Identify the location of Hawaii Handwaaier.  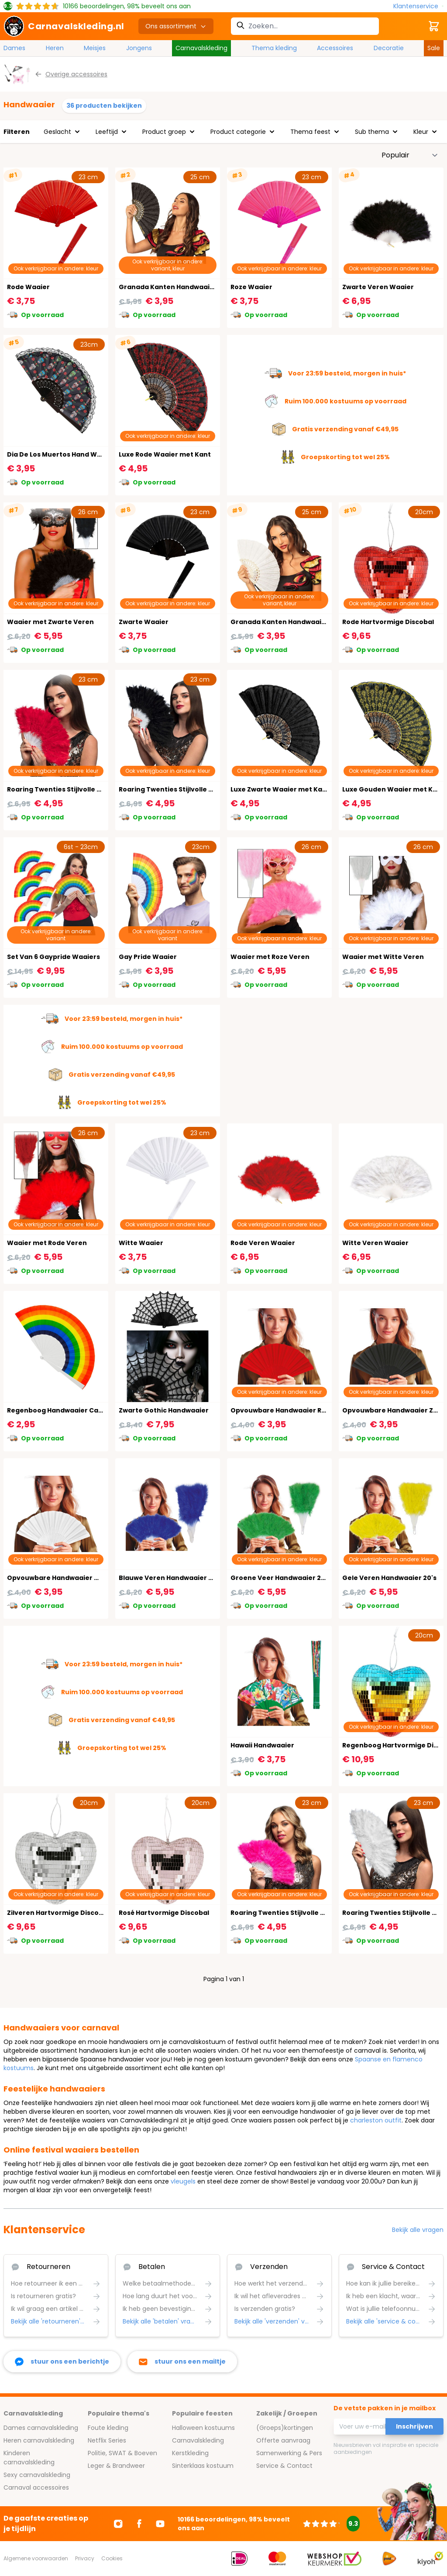
(262, 1745).